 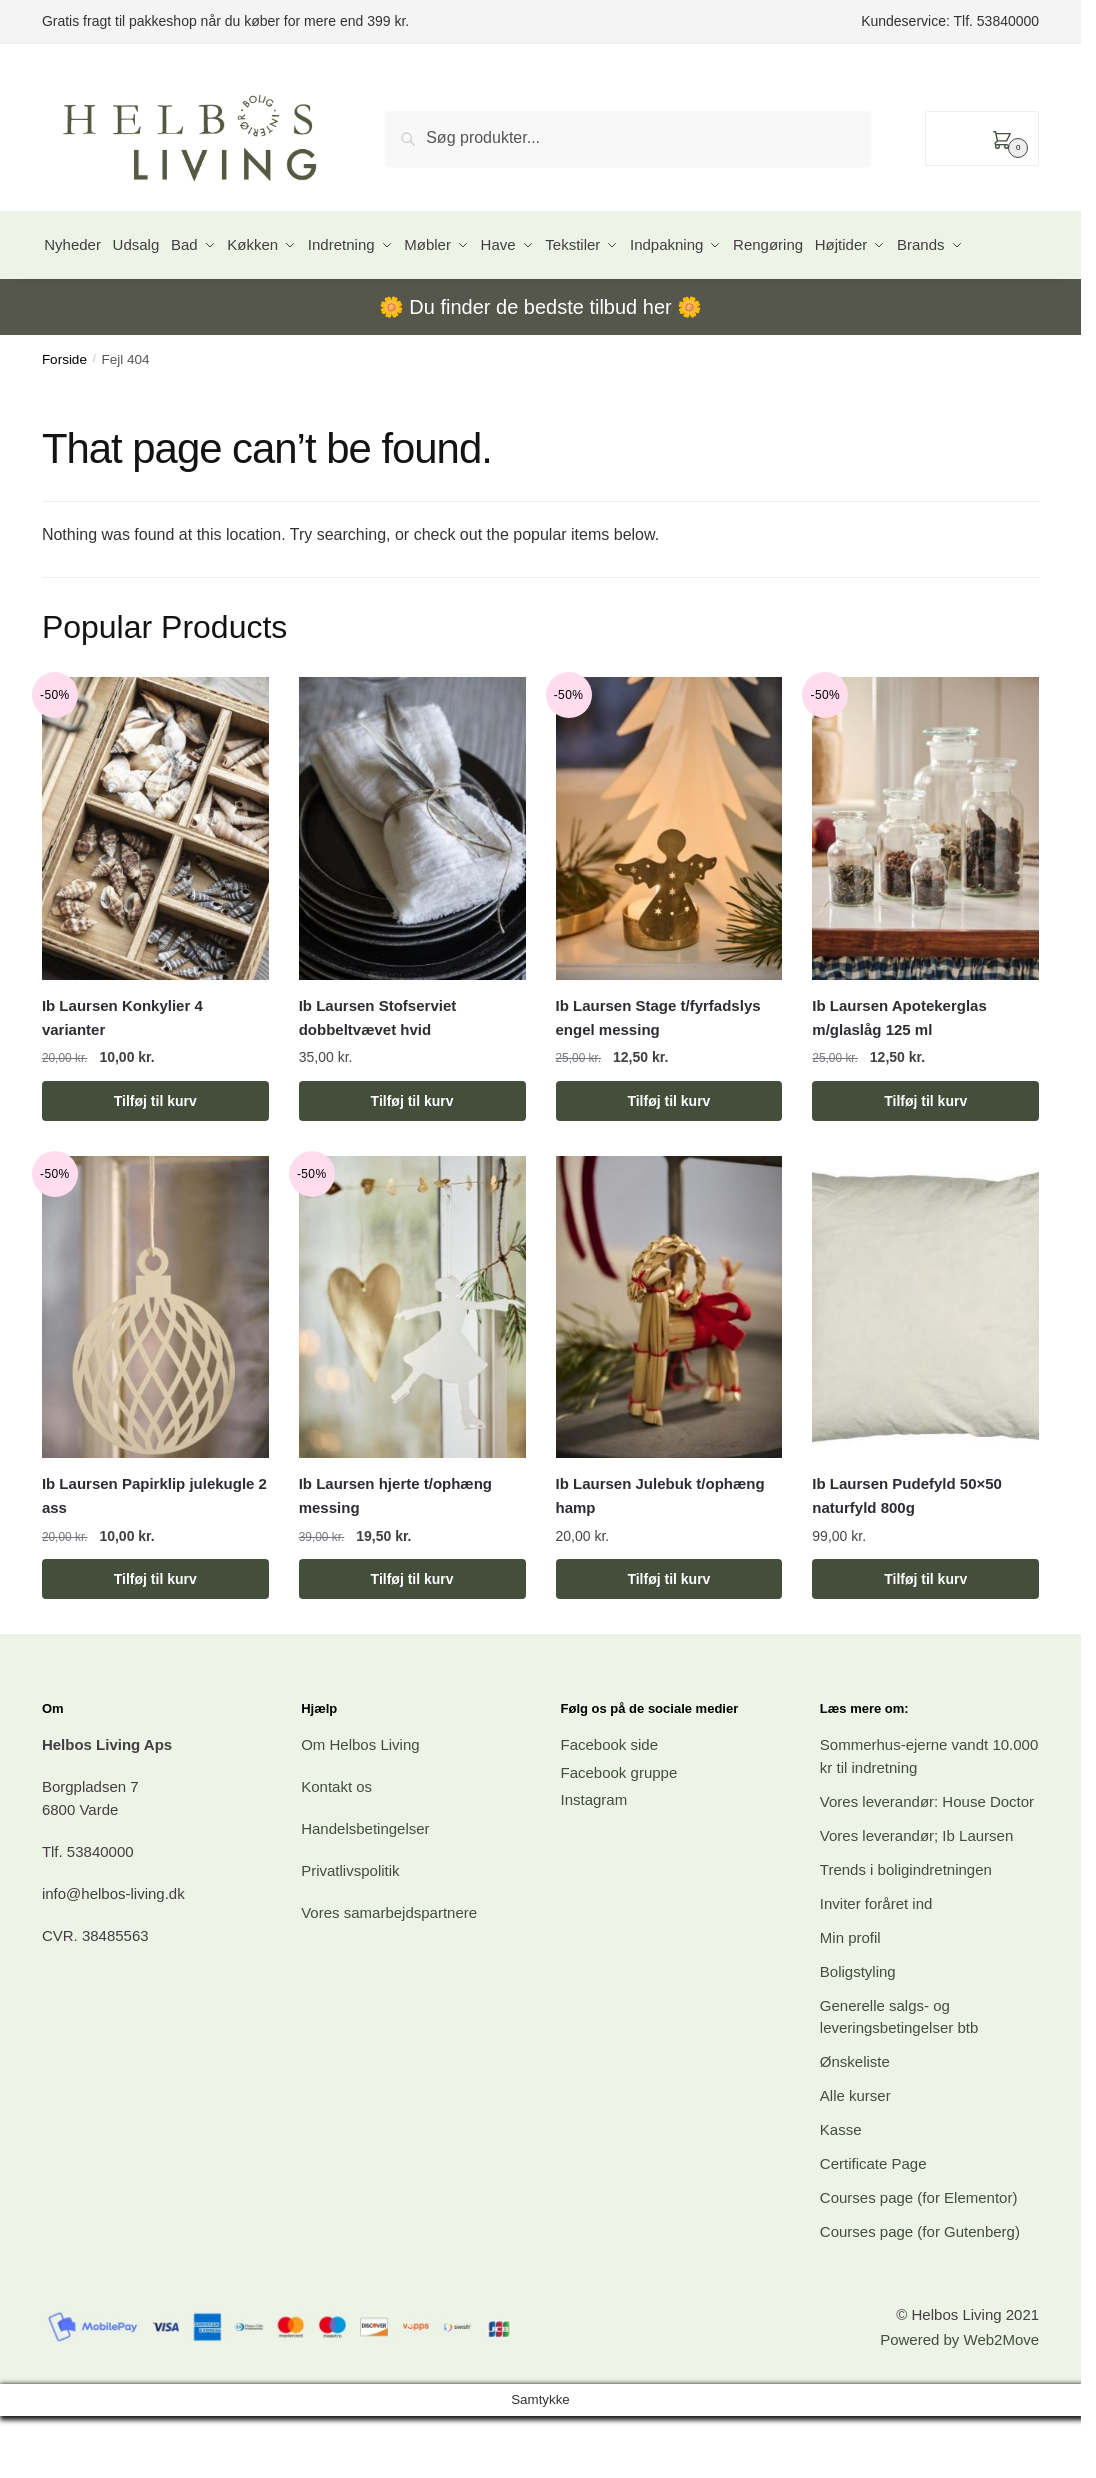 I want to click on Kasse, so click(x=841, y=2182).